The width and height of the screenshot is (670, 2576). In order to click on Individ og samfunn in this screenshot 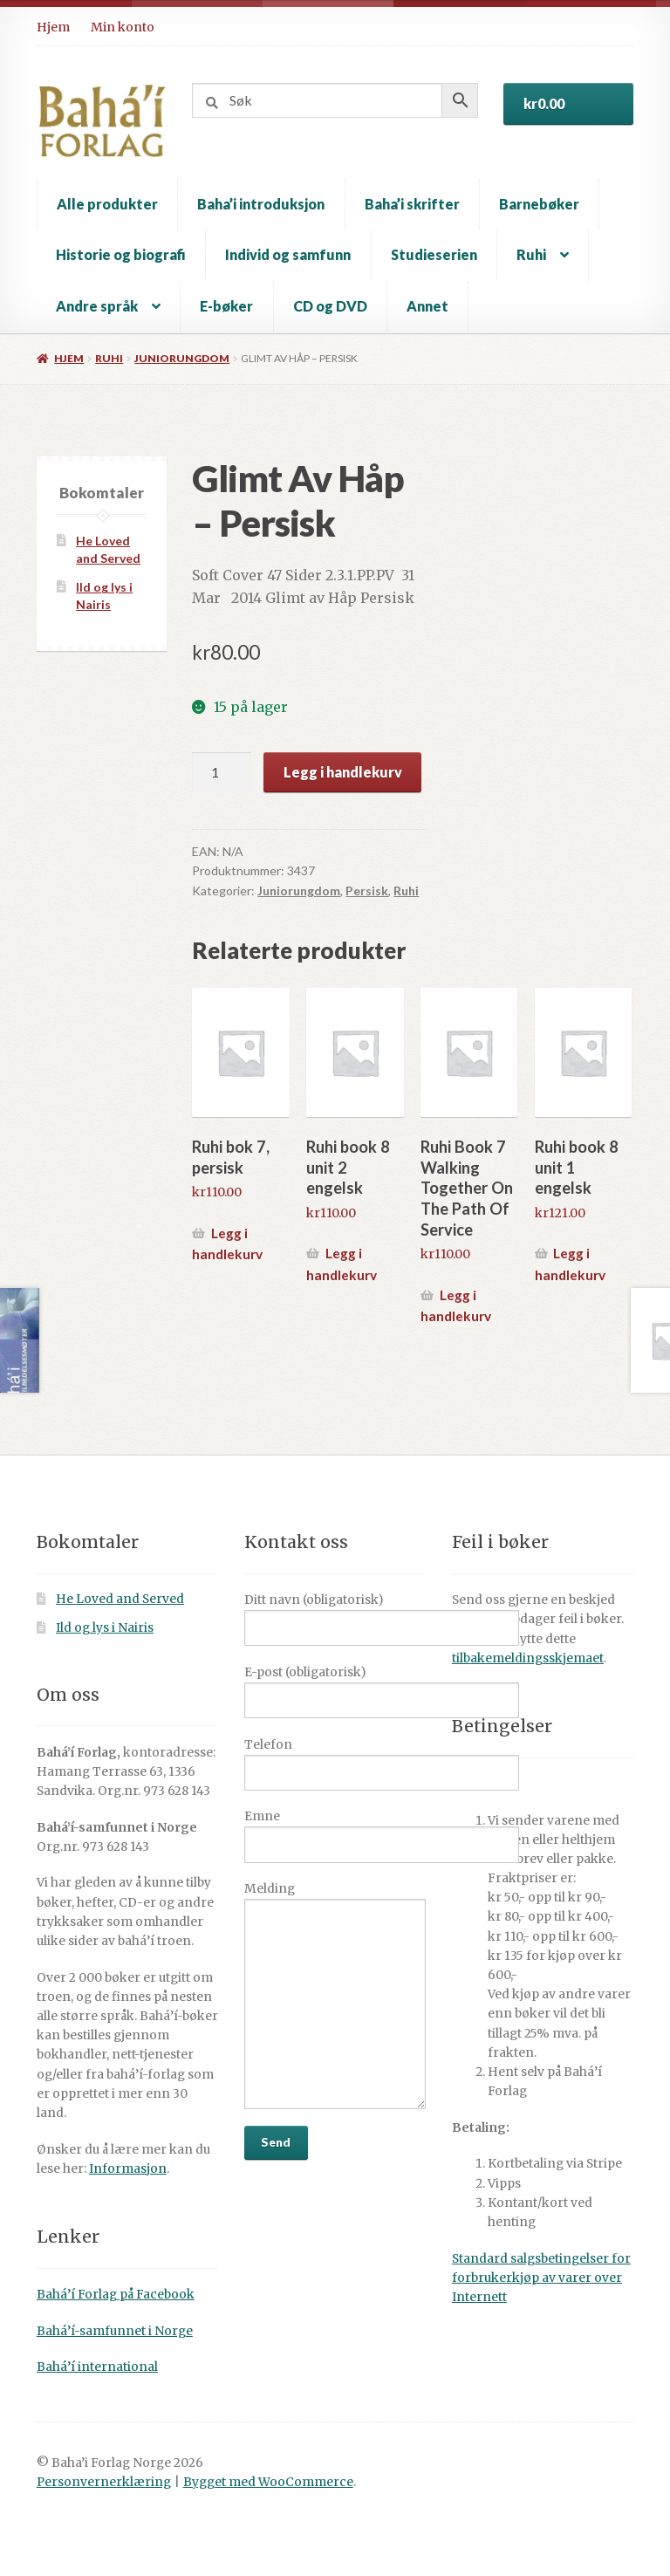, I will do `click(288, 254)`.